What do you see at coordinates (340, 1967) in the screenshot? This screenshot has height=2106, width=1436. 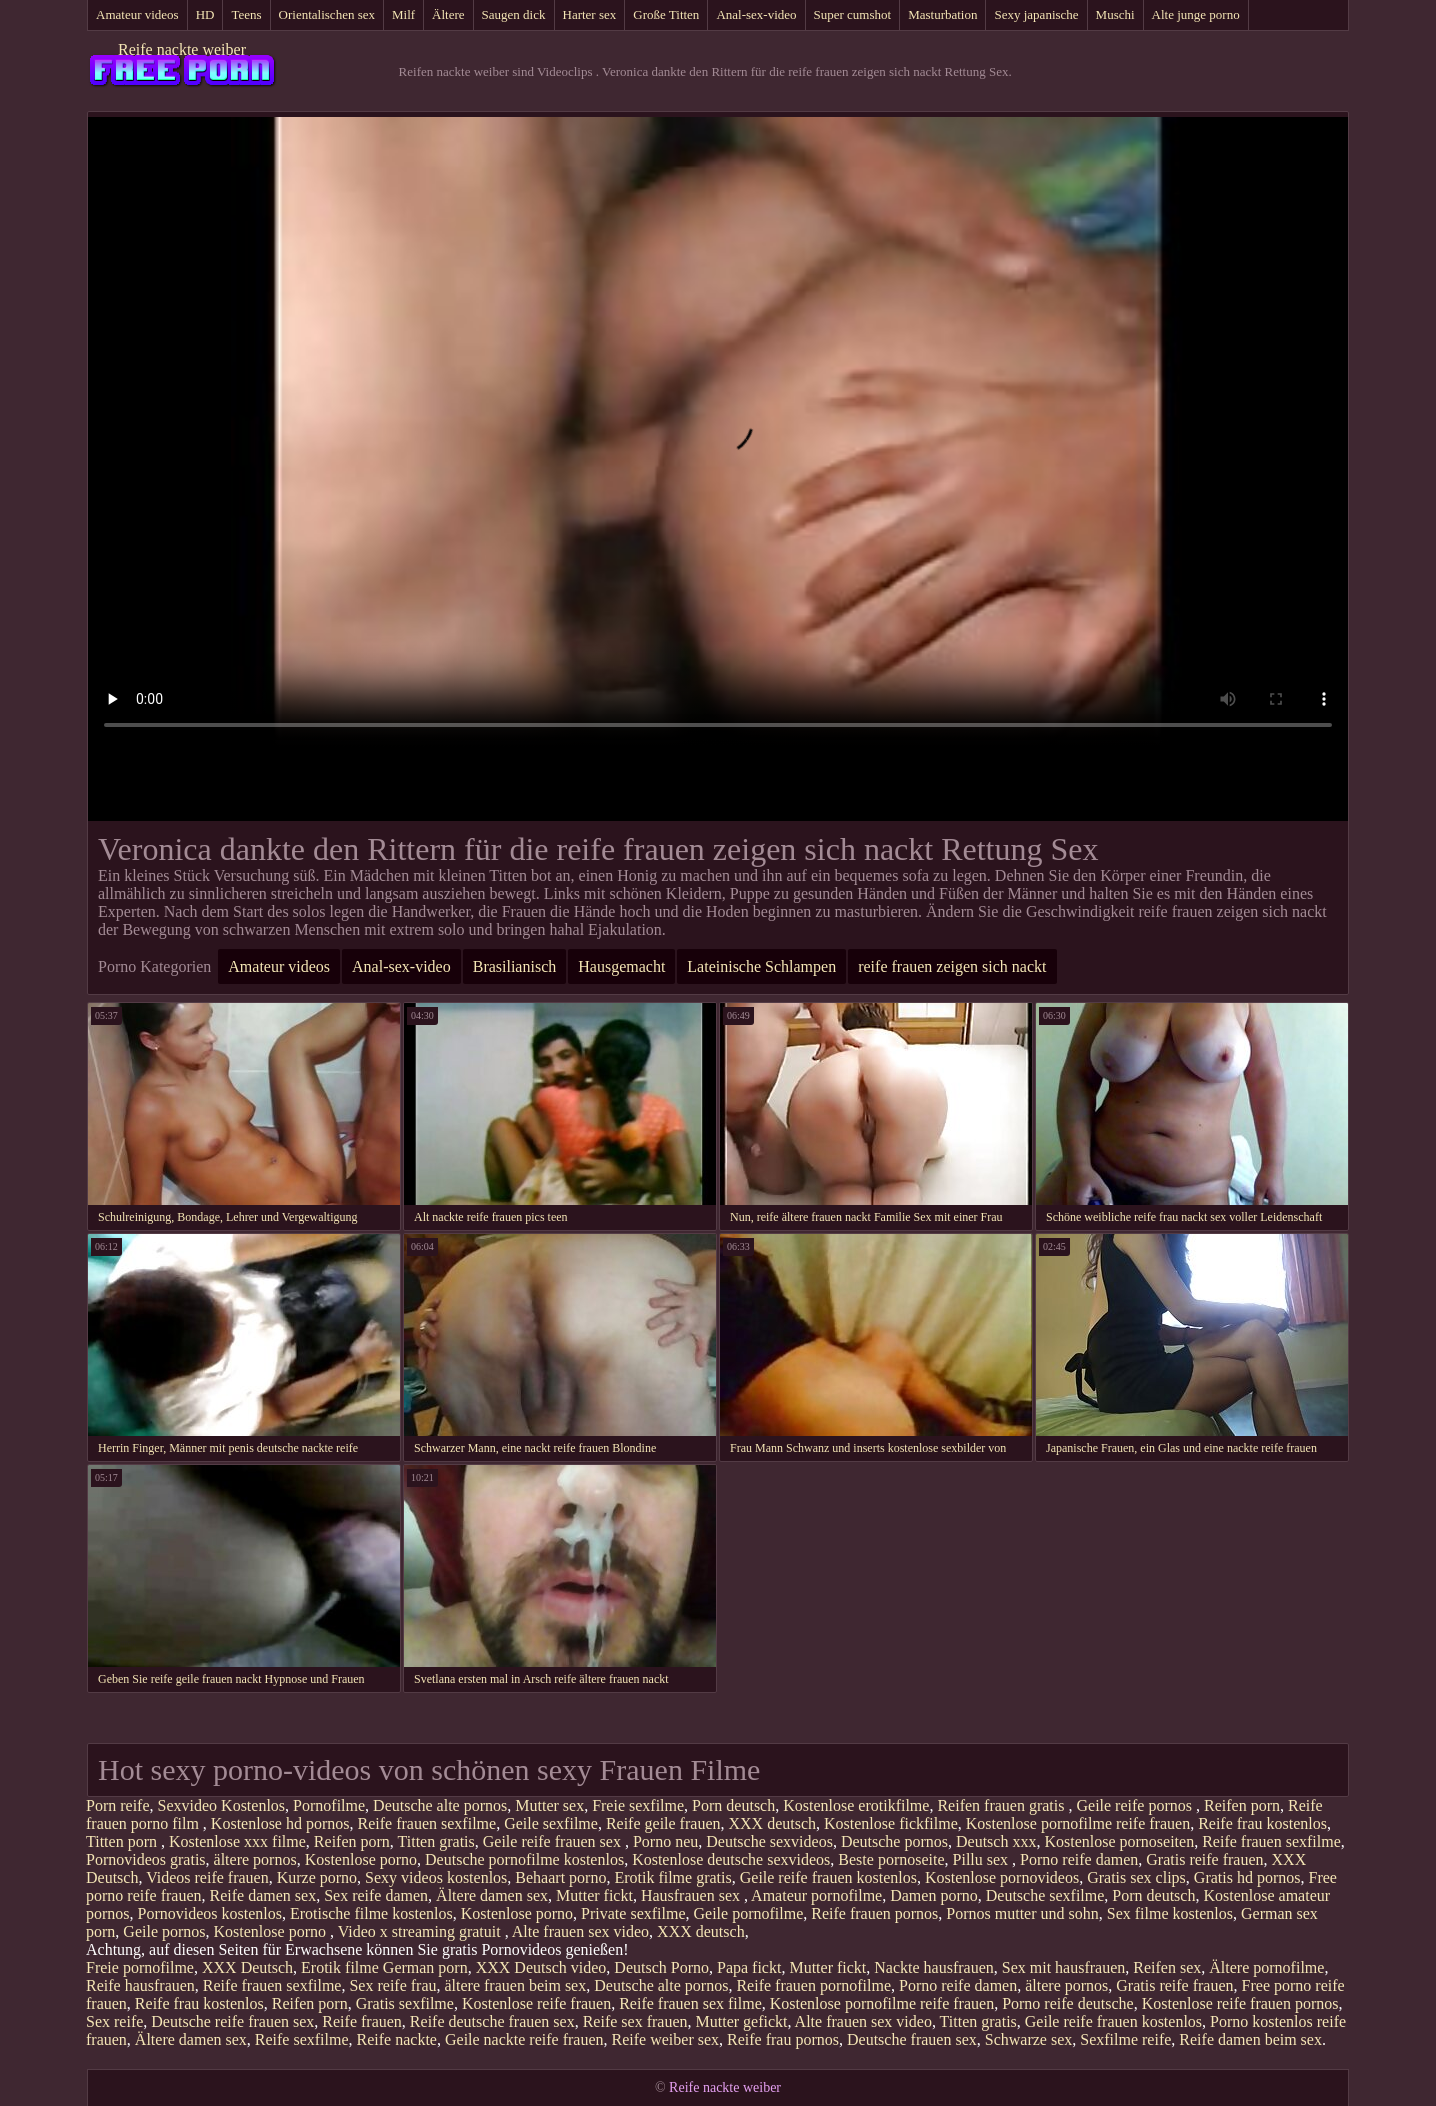 I see `Erotik filme` at bounding box center [340, 1967].